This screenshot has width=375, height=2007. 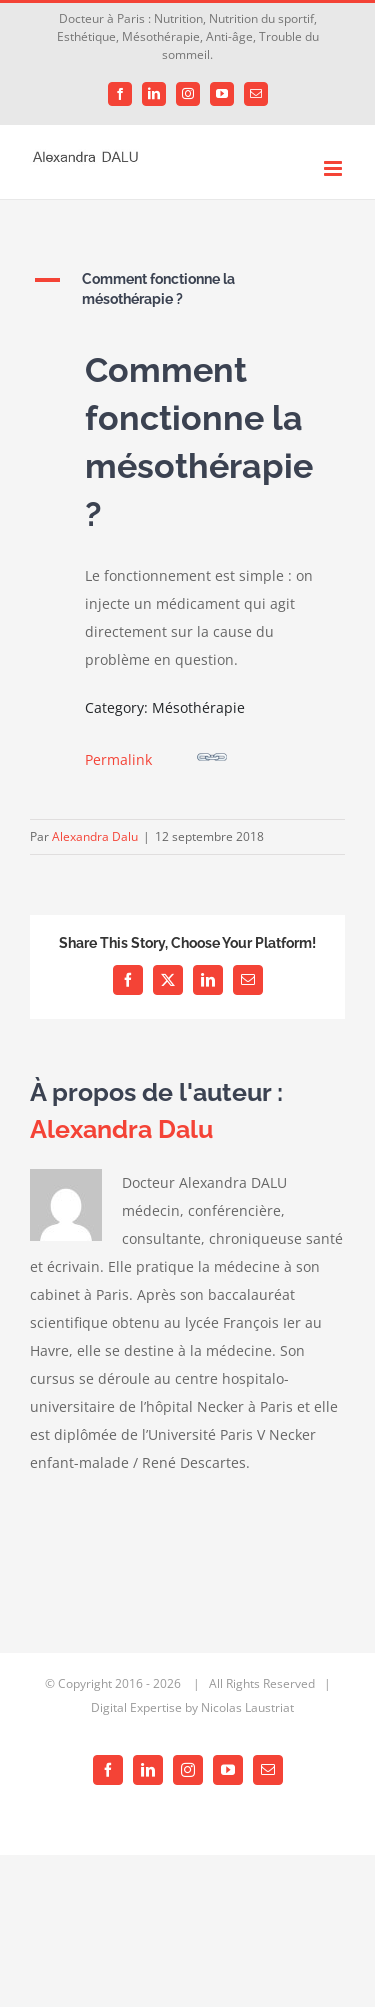 What do you see at coordinates (247, 1707) in the screenshot?
I see `Nicolas Laustriat` at bounding box center [247, 1707].